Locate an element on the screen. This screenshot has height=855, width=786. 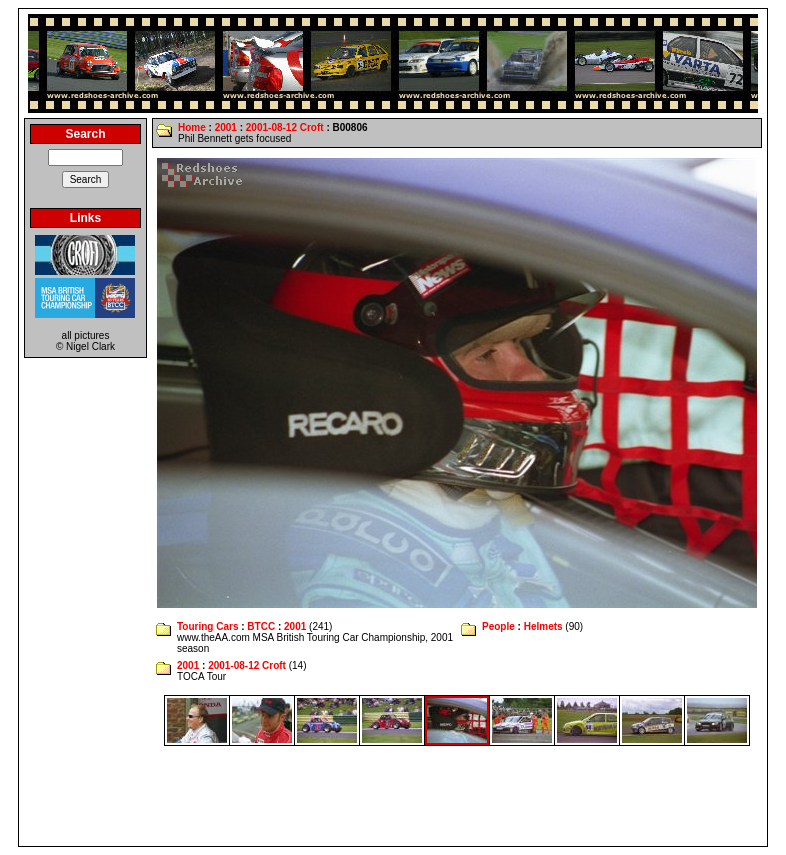
BTCC is located at coordinates (261, 626).